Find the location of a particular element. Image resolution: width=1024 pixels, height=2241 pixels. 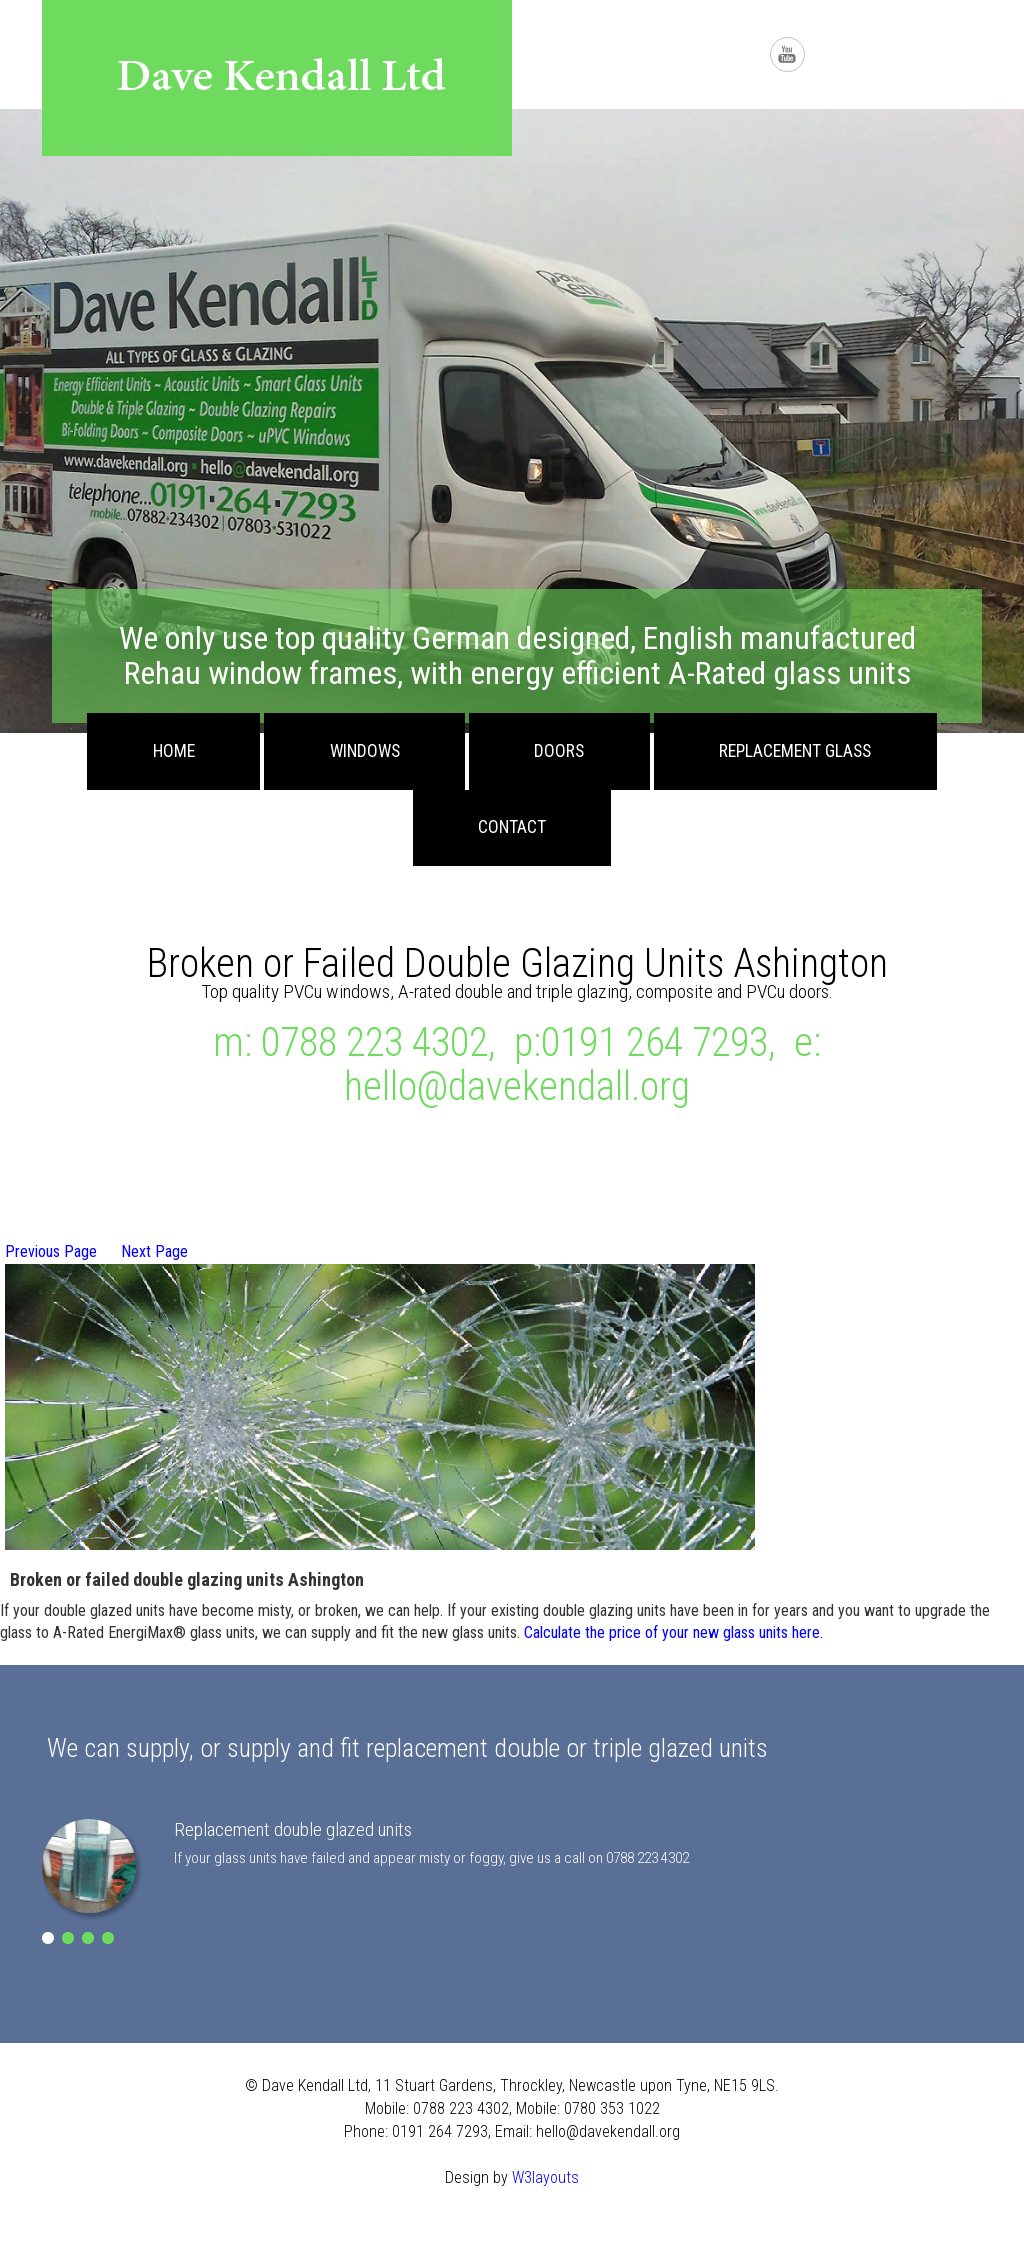

Replacement Glass is located at coordinates (795, 751).